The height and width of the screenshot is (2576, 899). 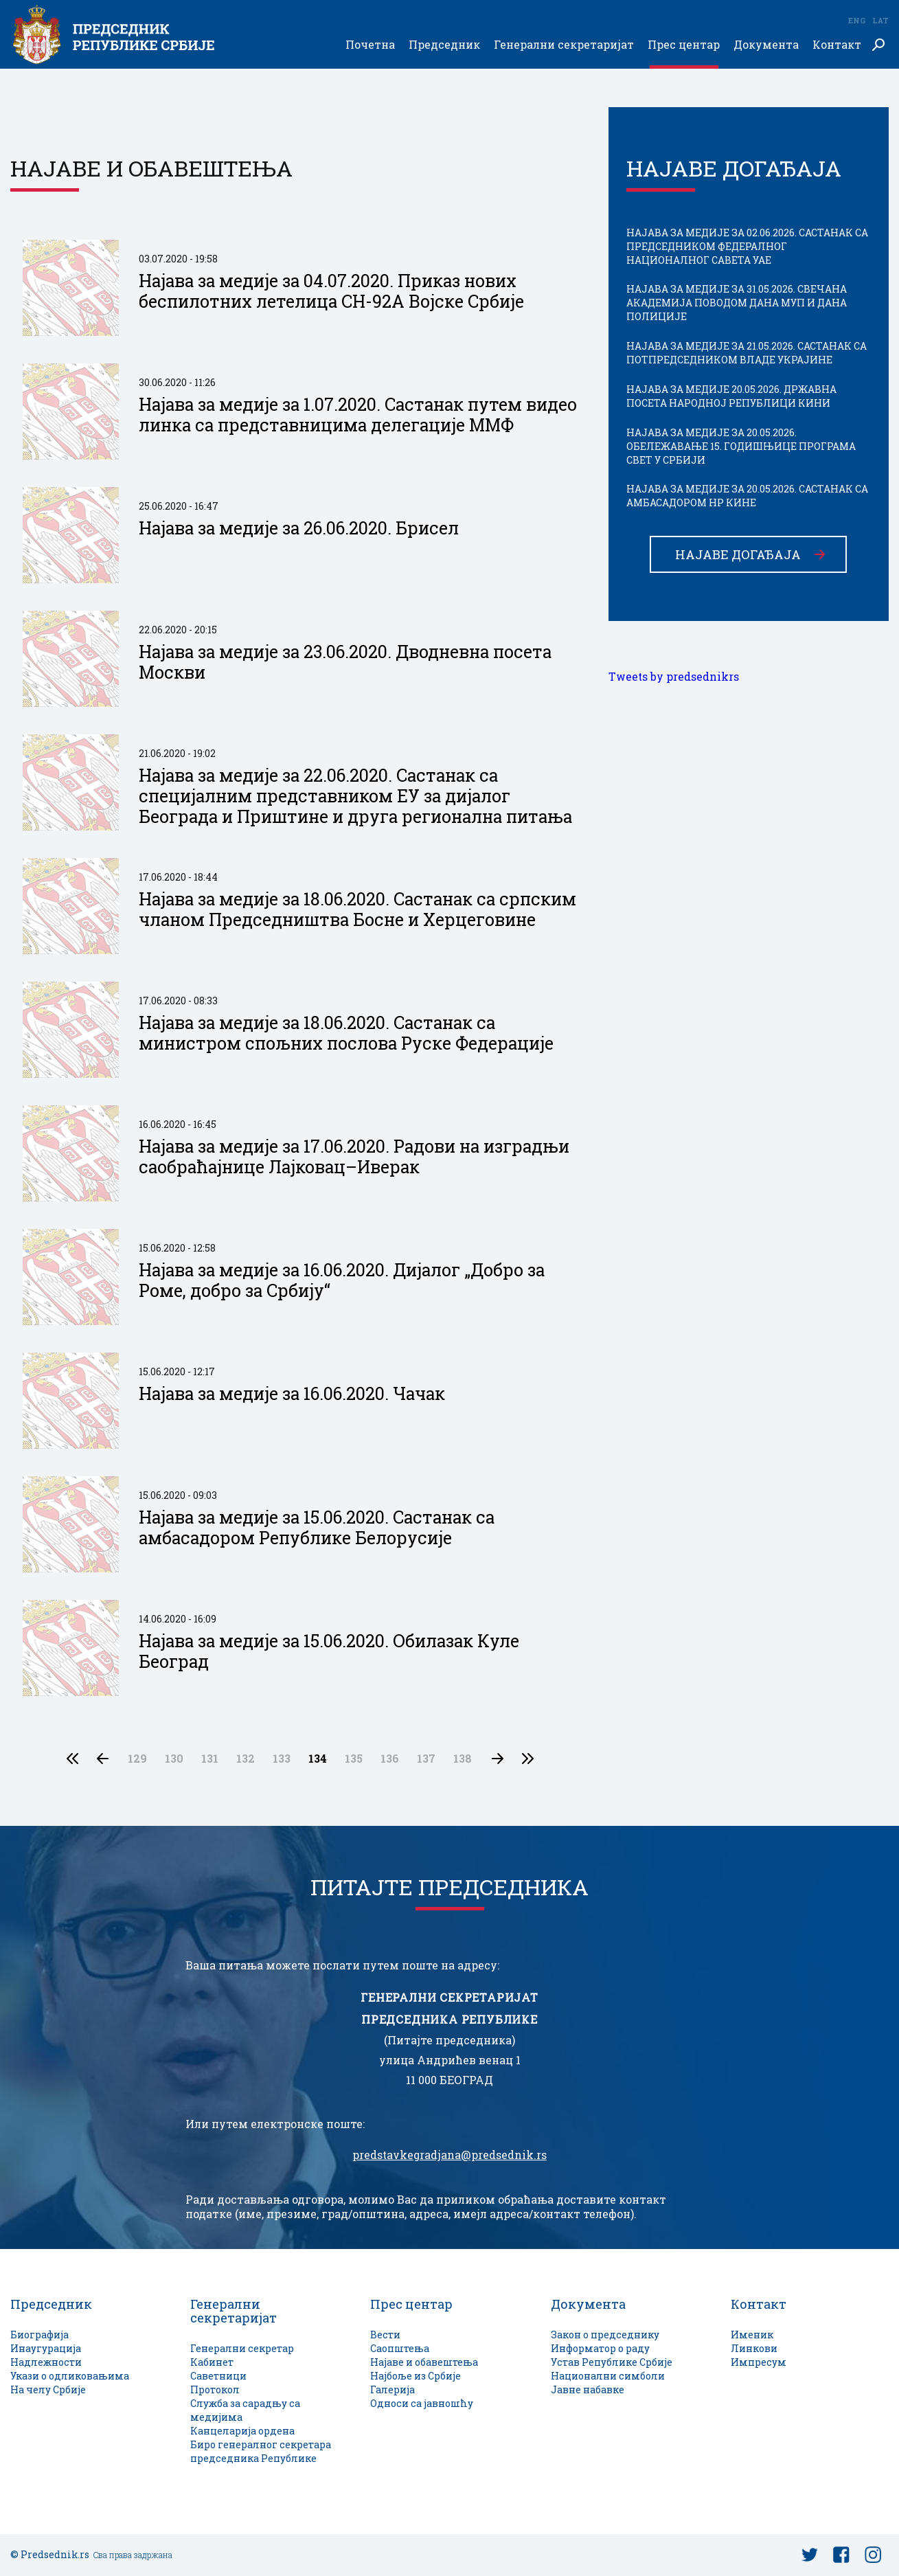 What do you see at coordinates (209, 1758) in the screenshot?
I see `131` at bounding box center [209, 1758].